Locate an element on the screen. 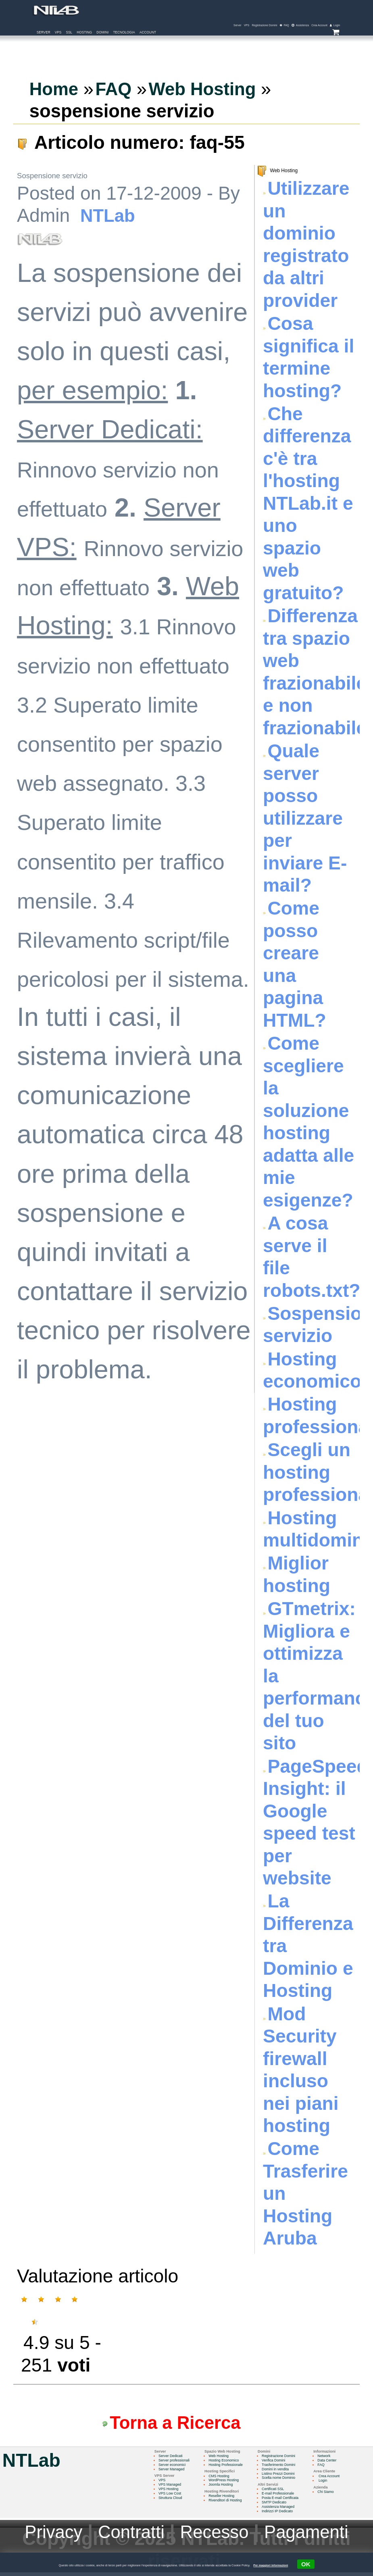  Web Hosting is located at coordinates (221, 2458).